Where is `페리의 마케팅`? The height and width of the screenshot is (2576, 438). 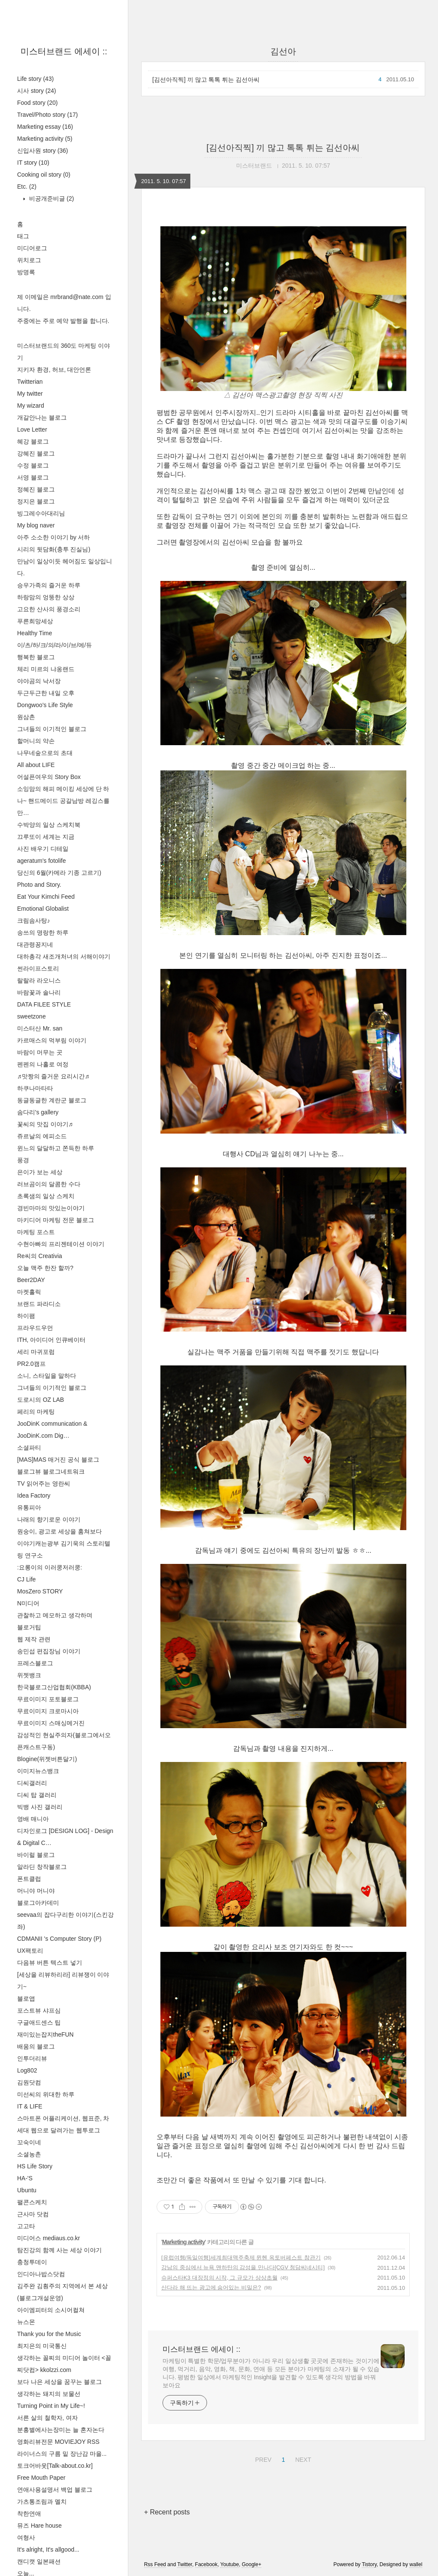 페리의 마케팅 is located at coordinates (36, 1411).